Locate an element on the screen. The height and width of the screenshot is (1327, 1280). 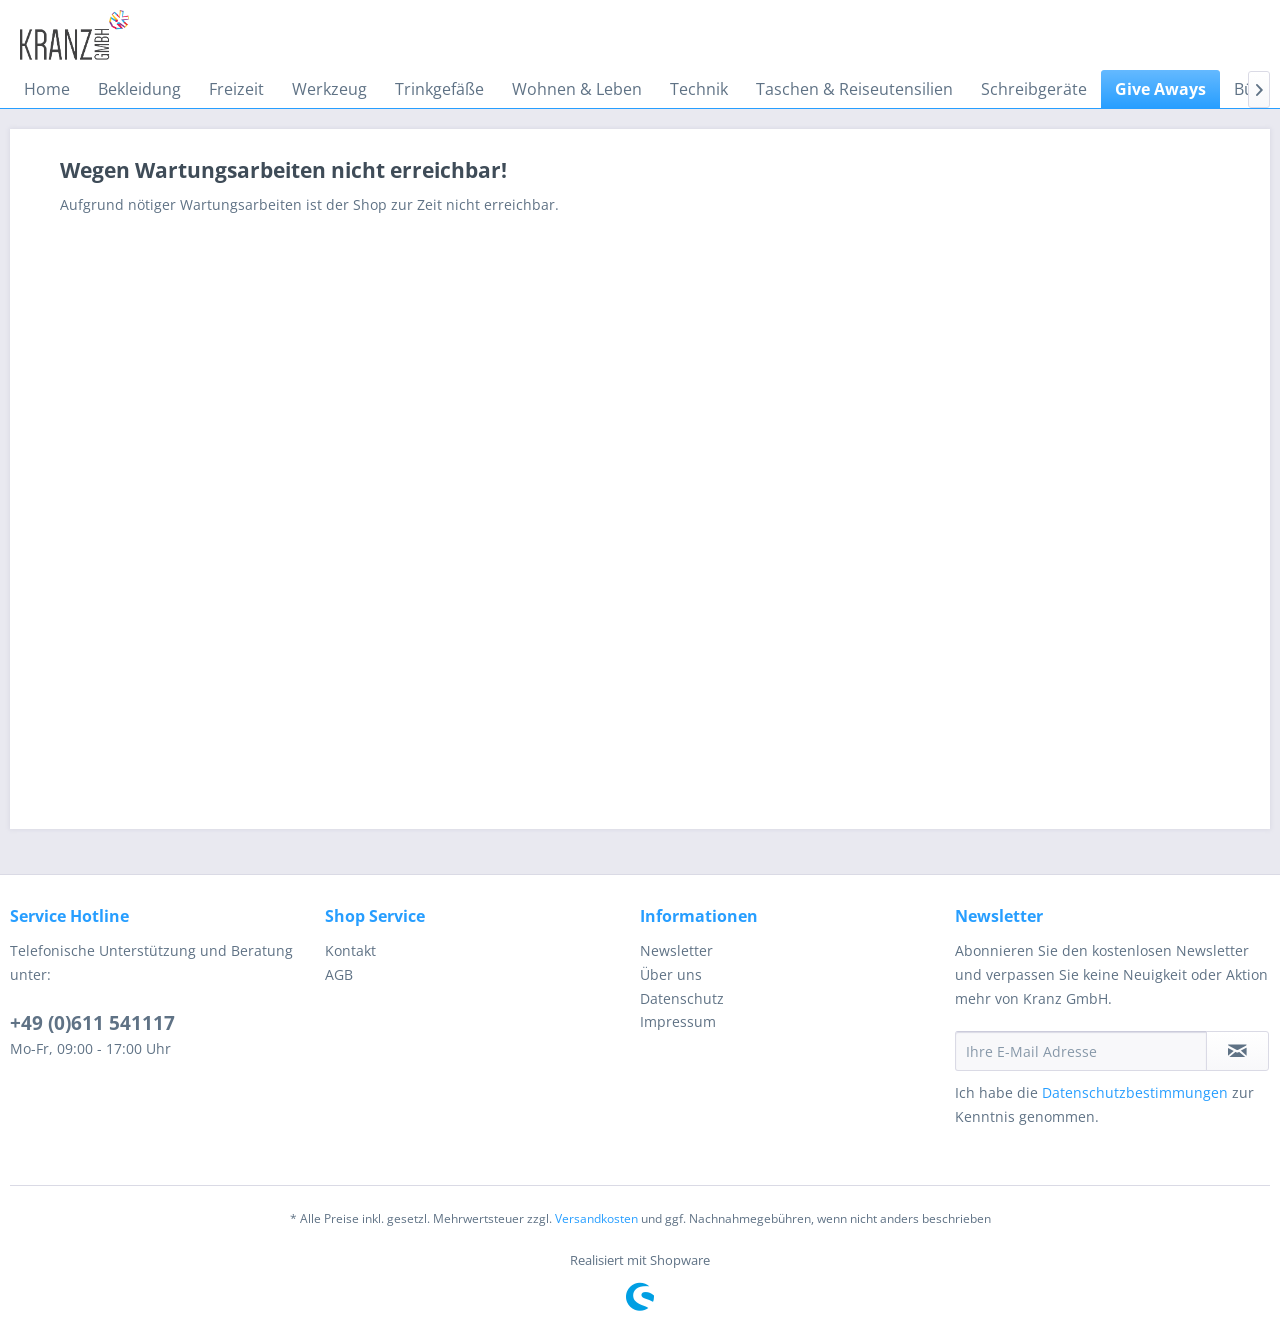
Versandkosten is located at coordinates (596, 1218).